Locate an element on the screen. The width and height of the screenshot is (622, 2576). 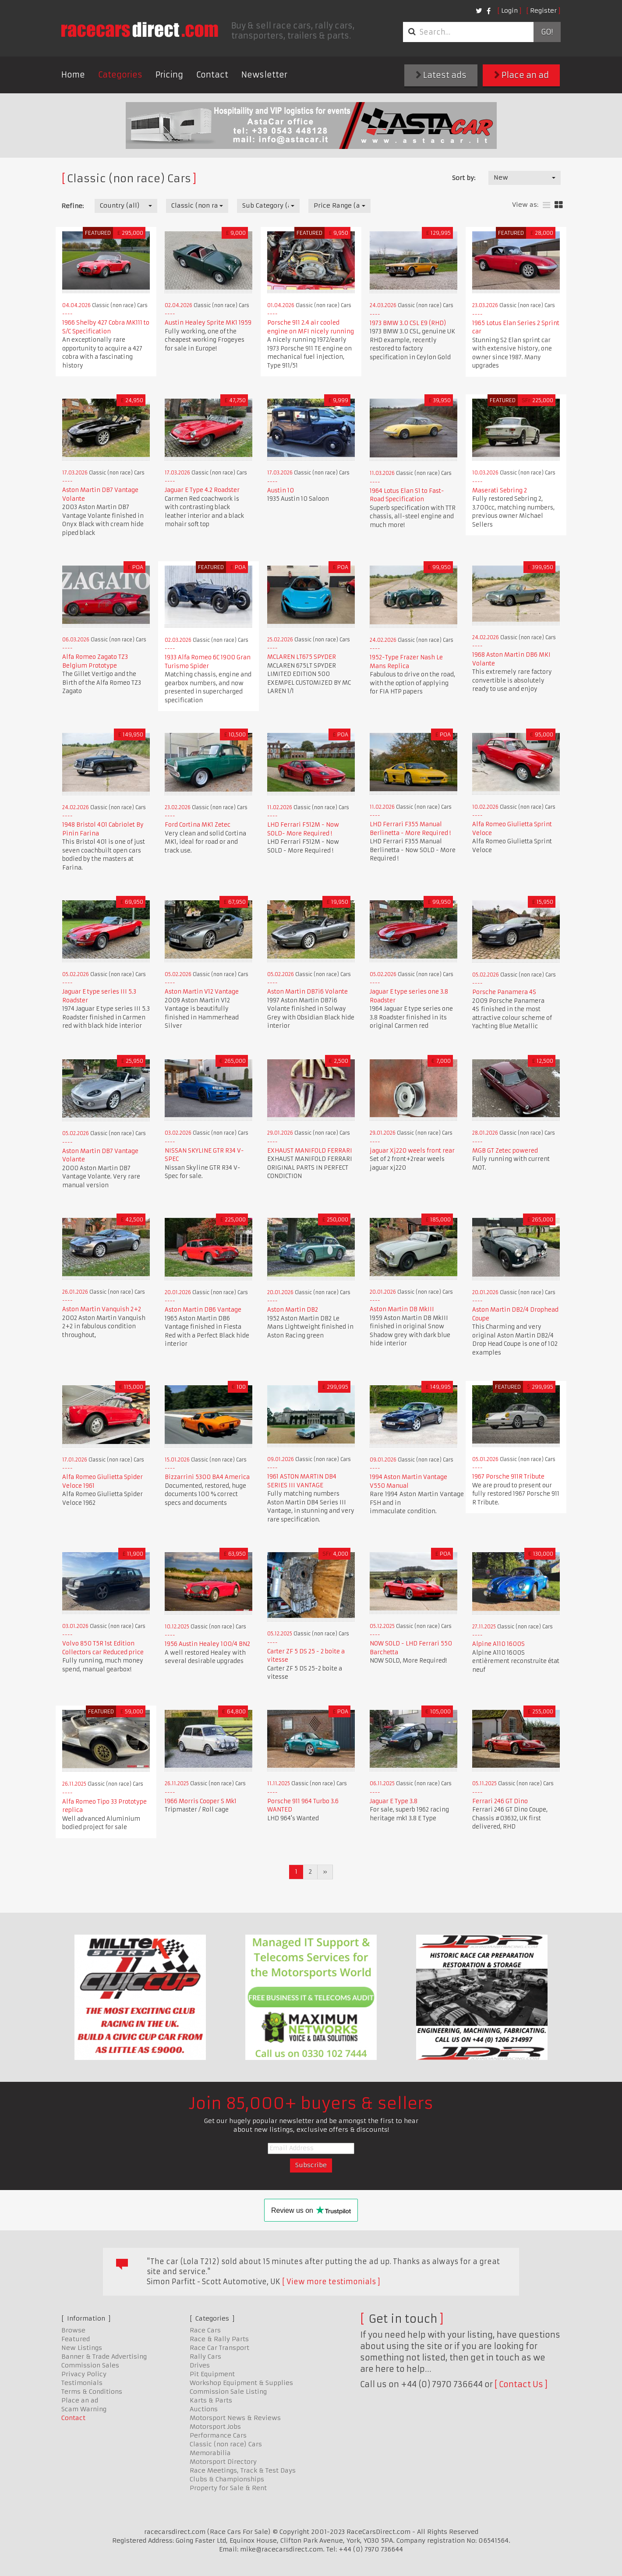
Porsche Panamera 4S is located at coordinates (504, 992).